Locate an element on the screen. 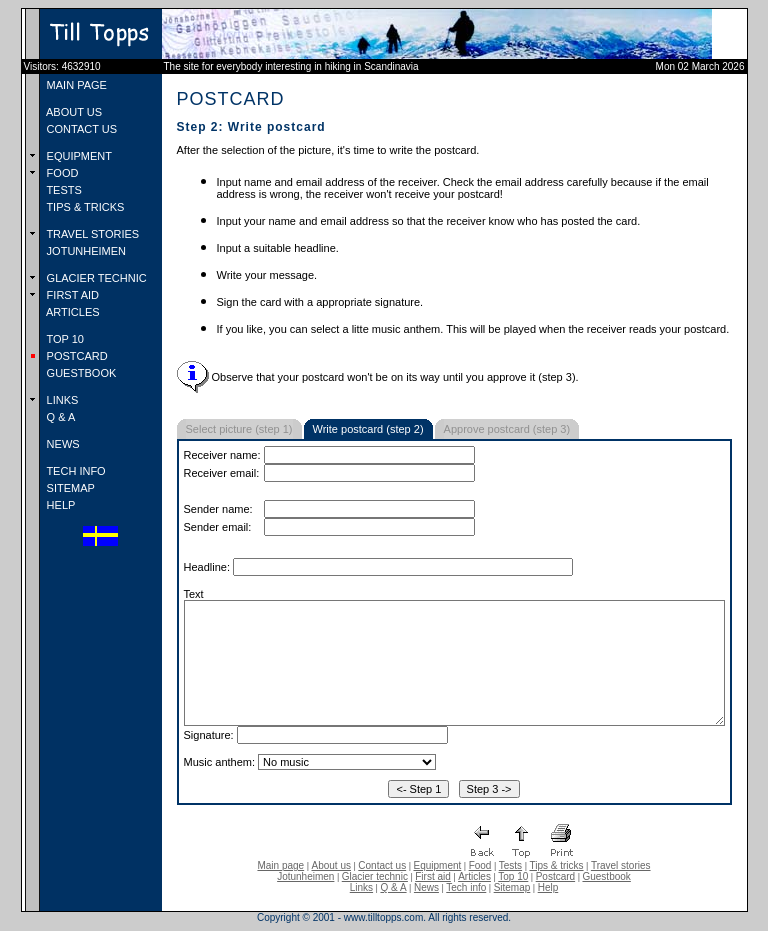 This screenshot has width=768, height=931. News is located at coordinates (426, 887).